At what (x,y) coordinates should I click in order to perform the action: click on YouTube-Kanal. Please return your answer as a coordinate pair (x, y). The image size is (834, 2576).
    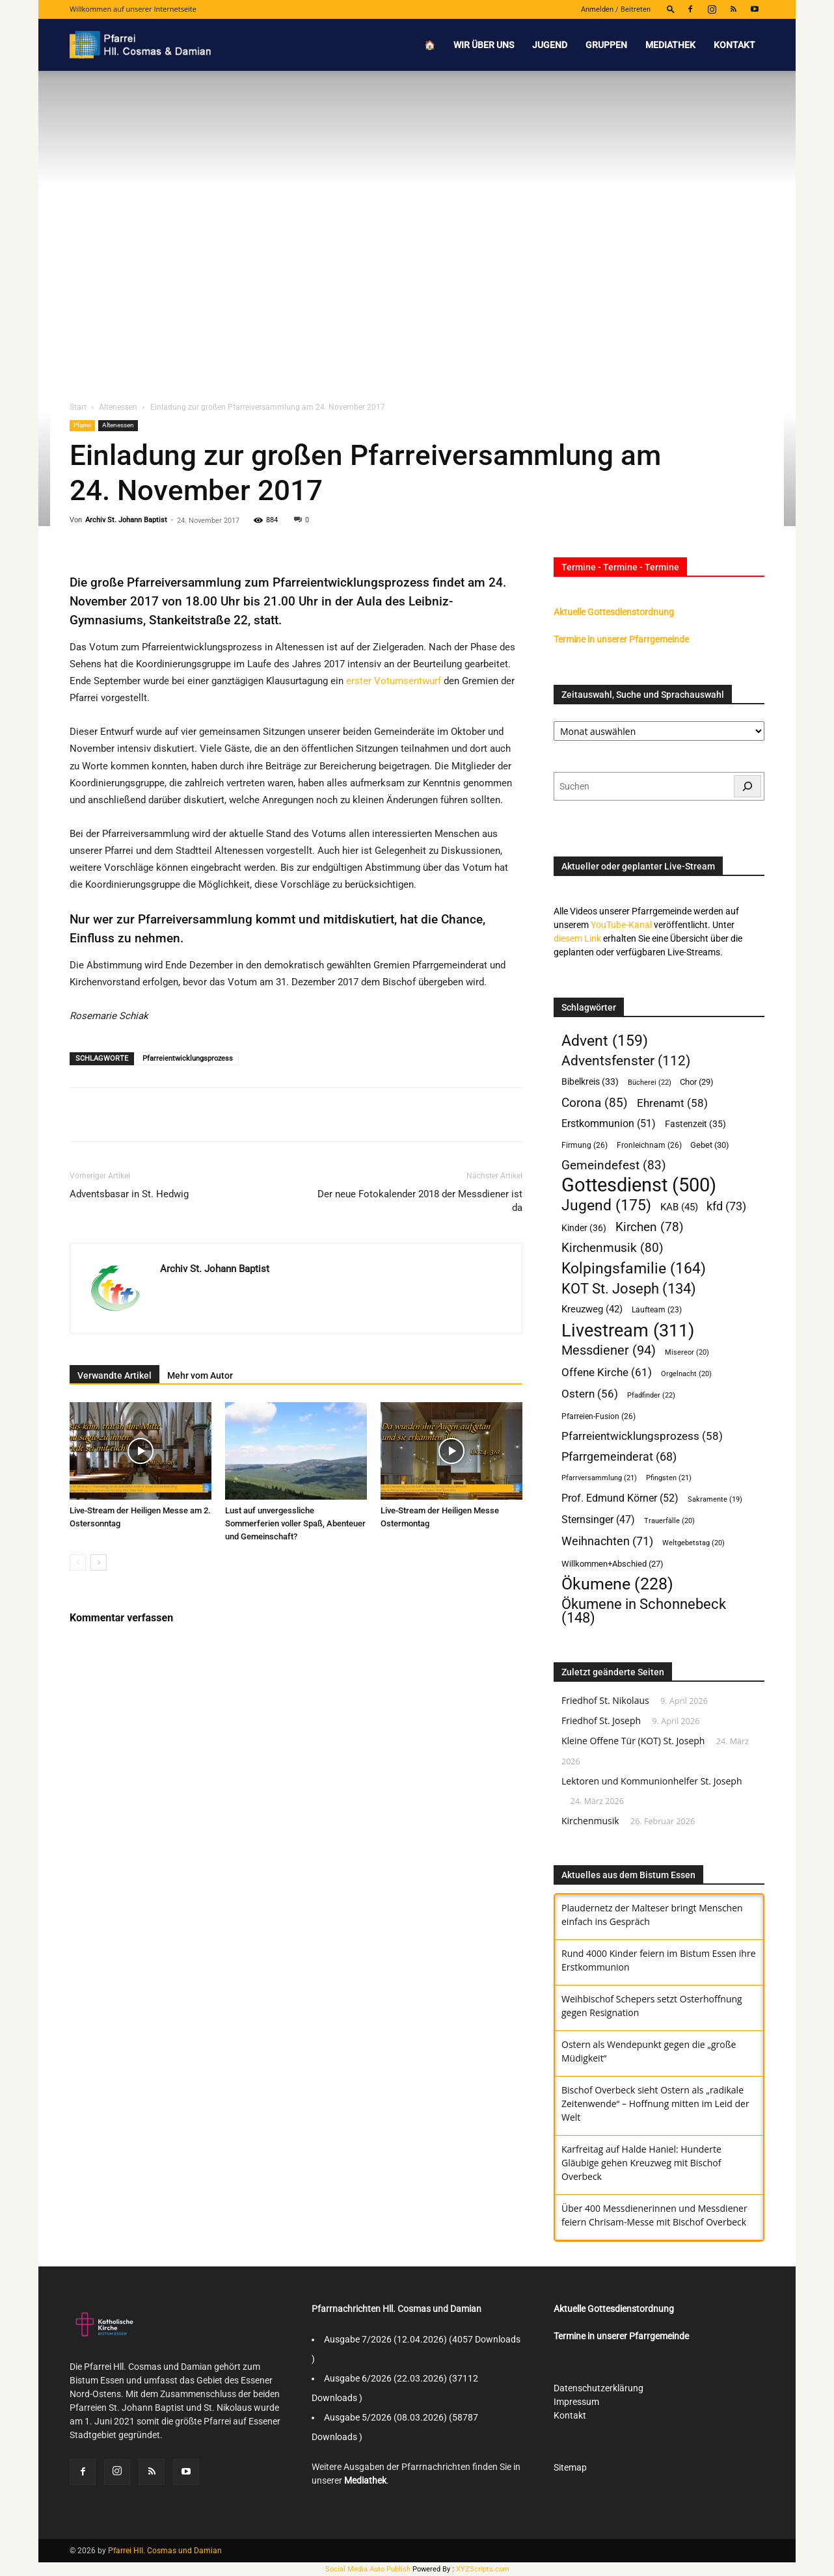
    Looking at the image, I should click on (621, 925).